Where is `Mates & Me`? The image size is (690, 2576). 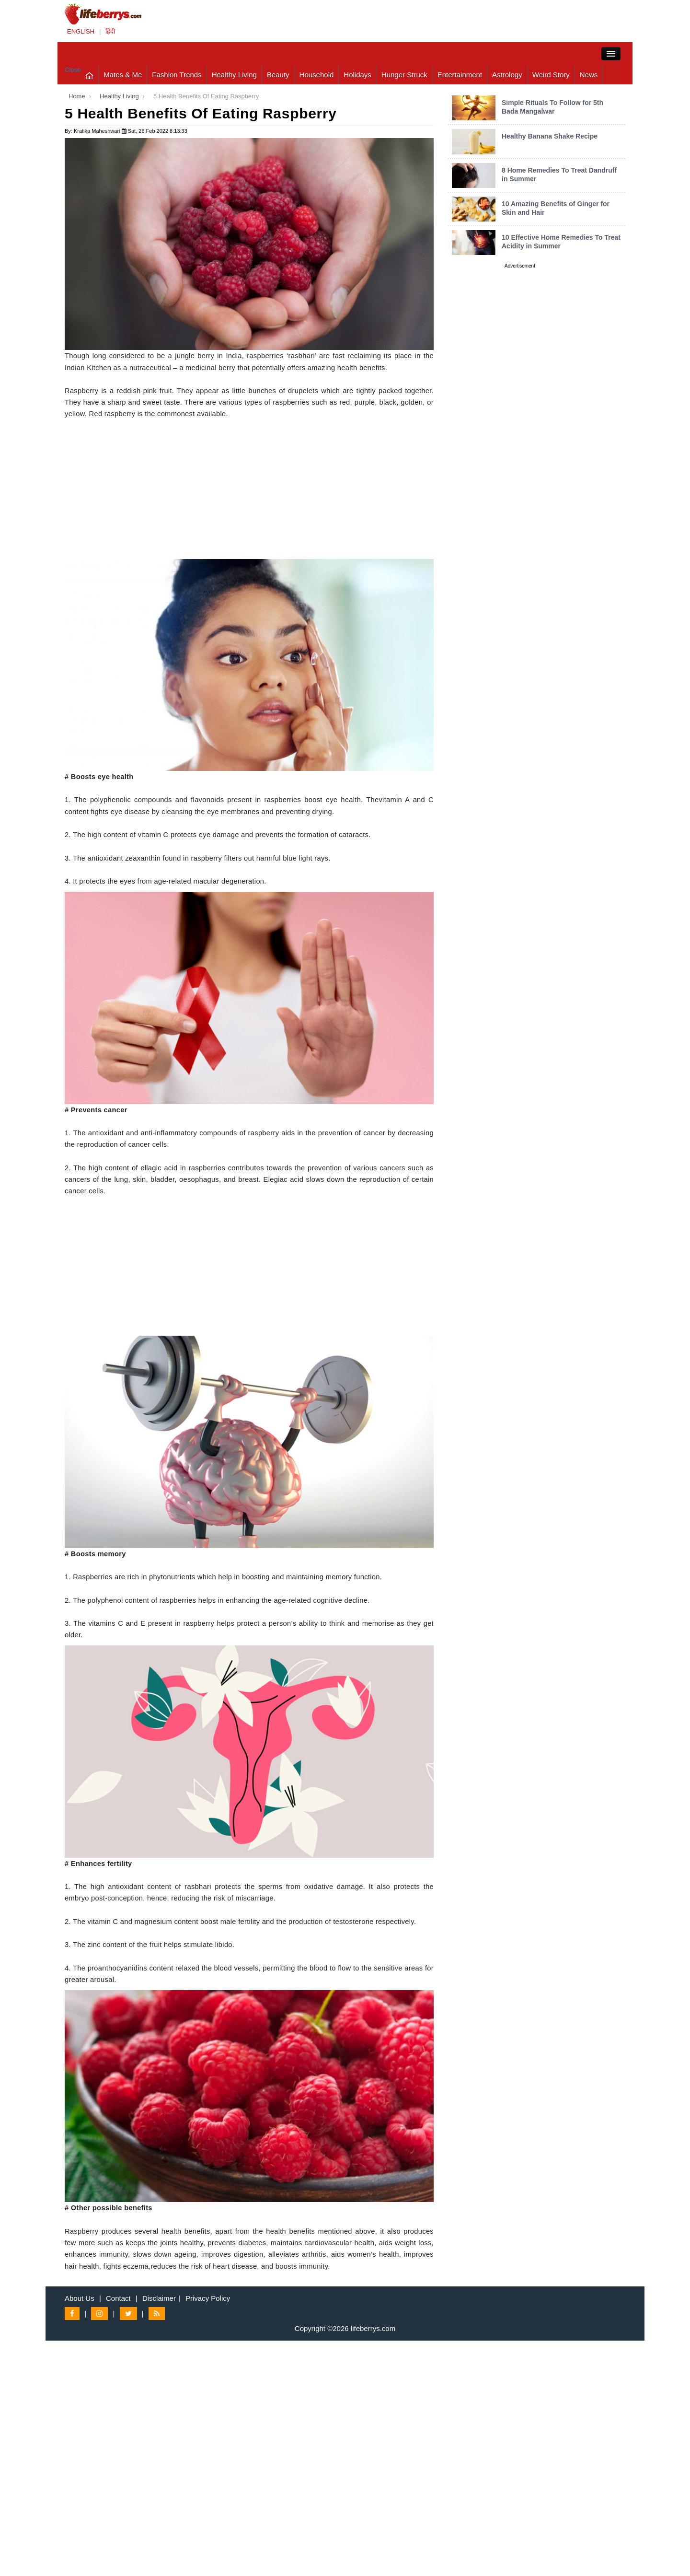
Mates & Me is located at coordinates (123, 74).